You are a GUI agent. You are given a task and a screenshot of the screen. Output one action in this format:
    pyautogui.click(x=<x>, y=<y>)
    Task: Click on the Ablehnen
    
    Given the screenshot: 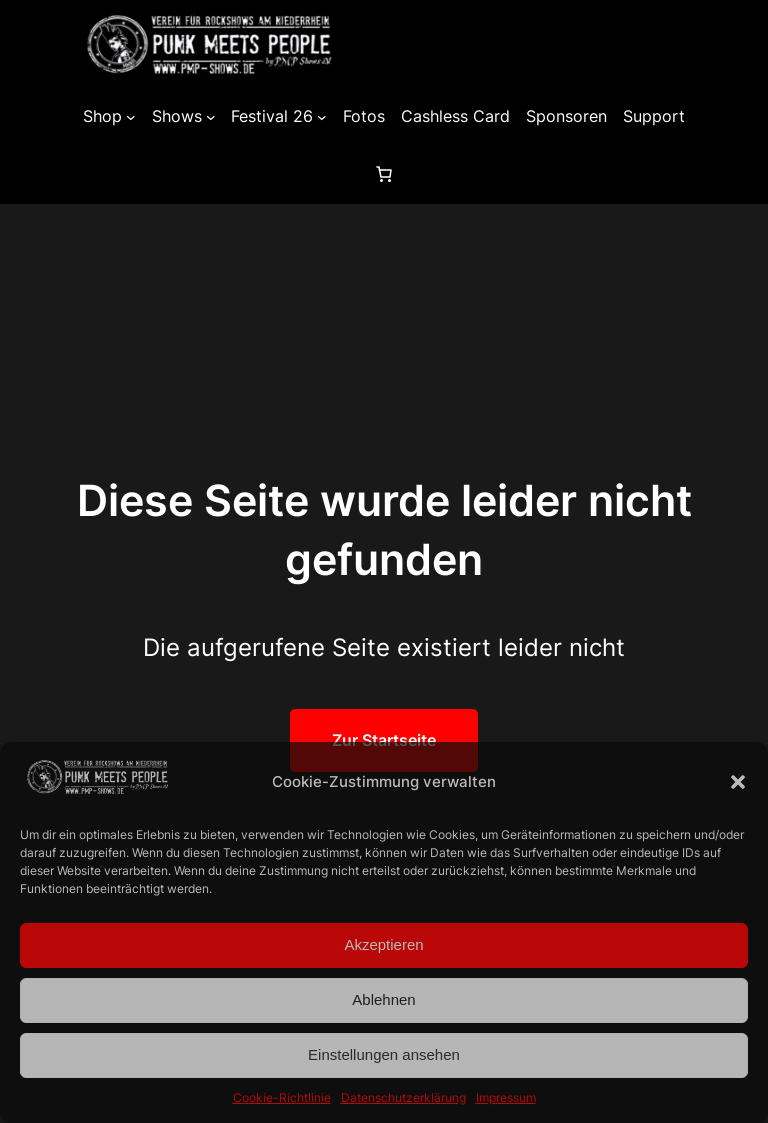 What is the action you would take?
    pyautogui.click(x=383, y=999)
    